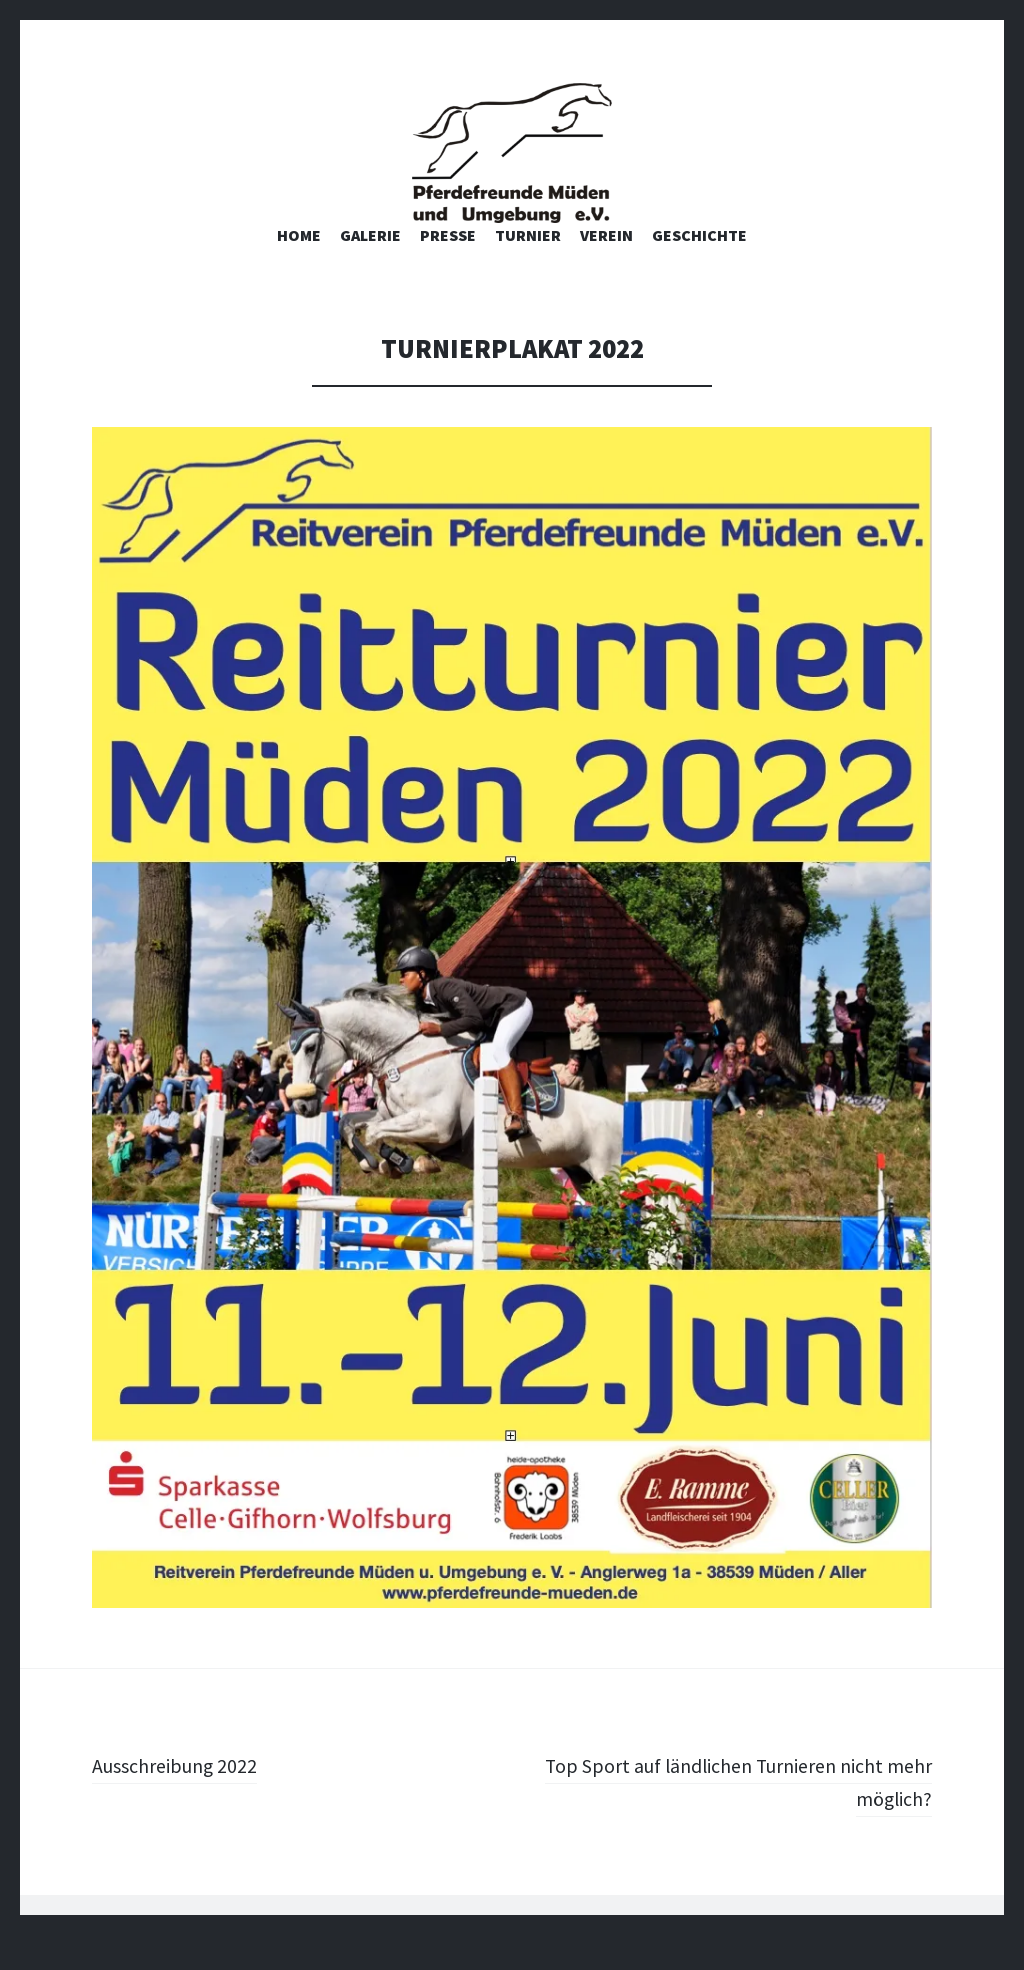 The height and width of the screenshot is (1970, 1024). What do you see at coordinates (606, 270) in the screenshot?
I see `Verein` at bounding box center [606, 270].